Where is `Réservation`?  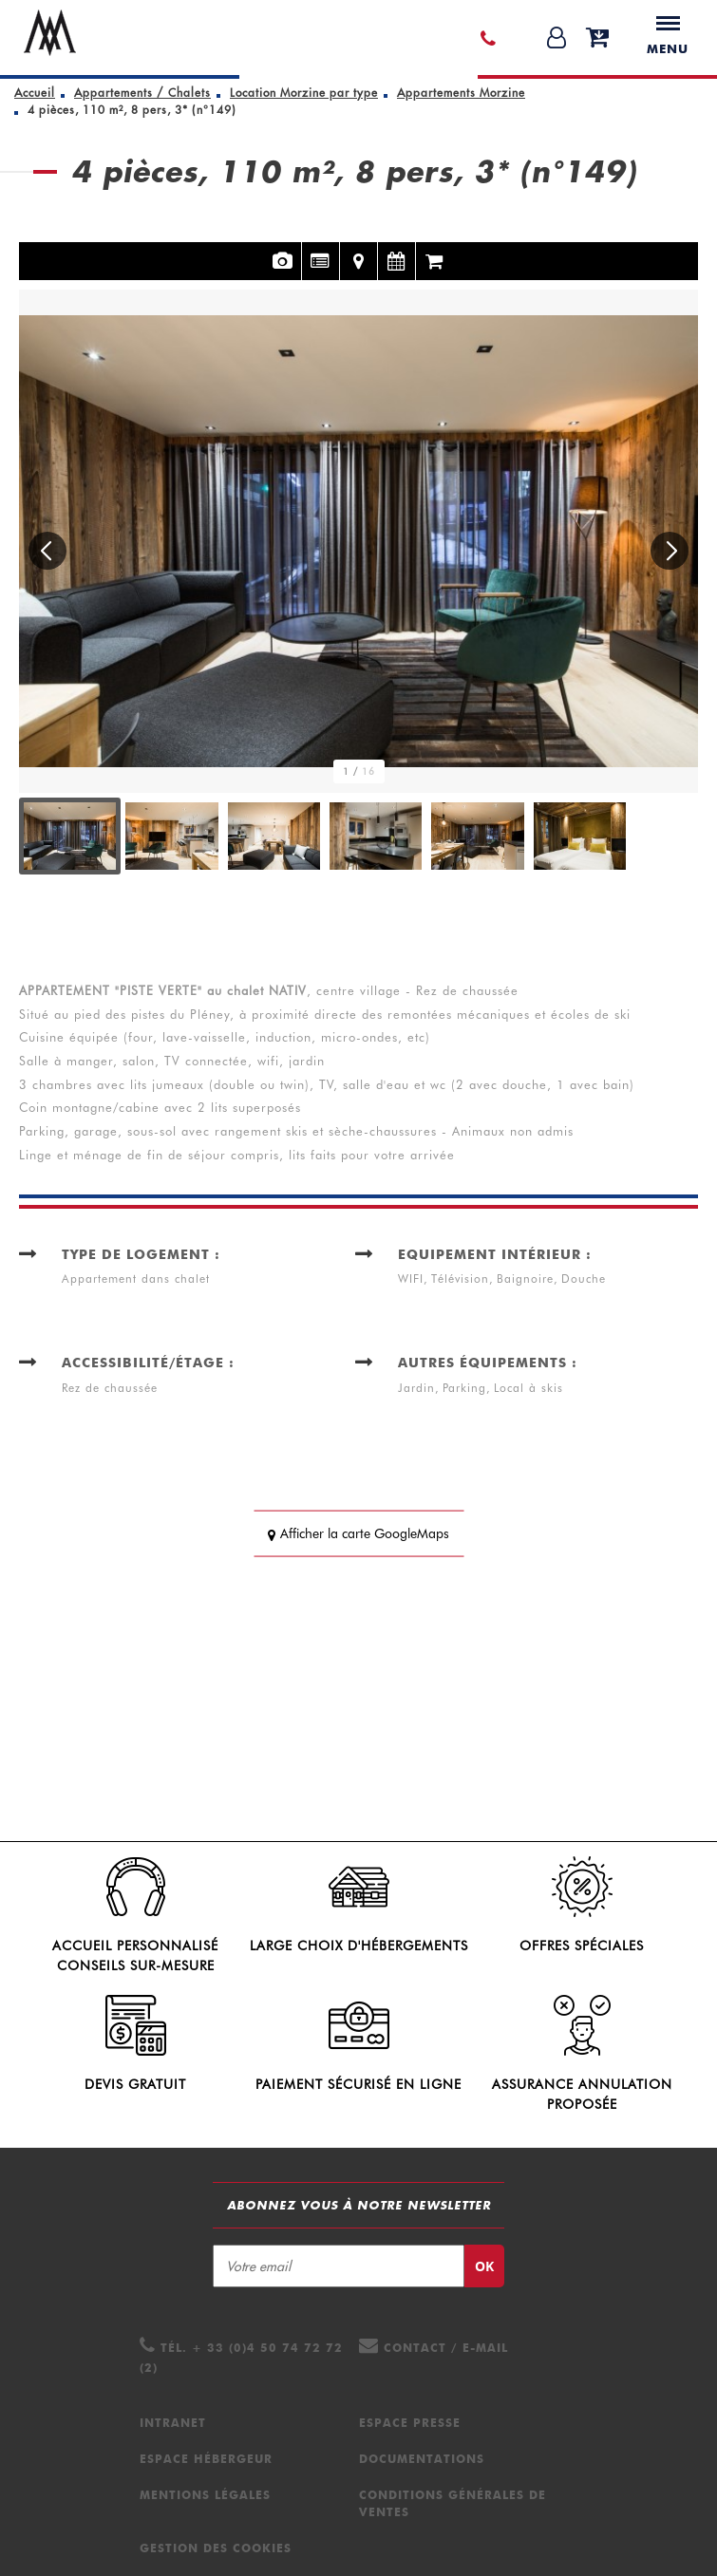 Réservation is located at coordinates (435, 249).